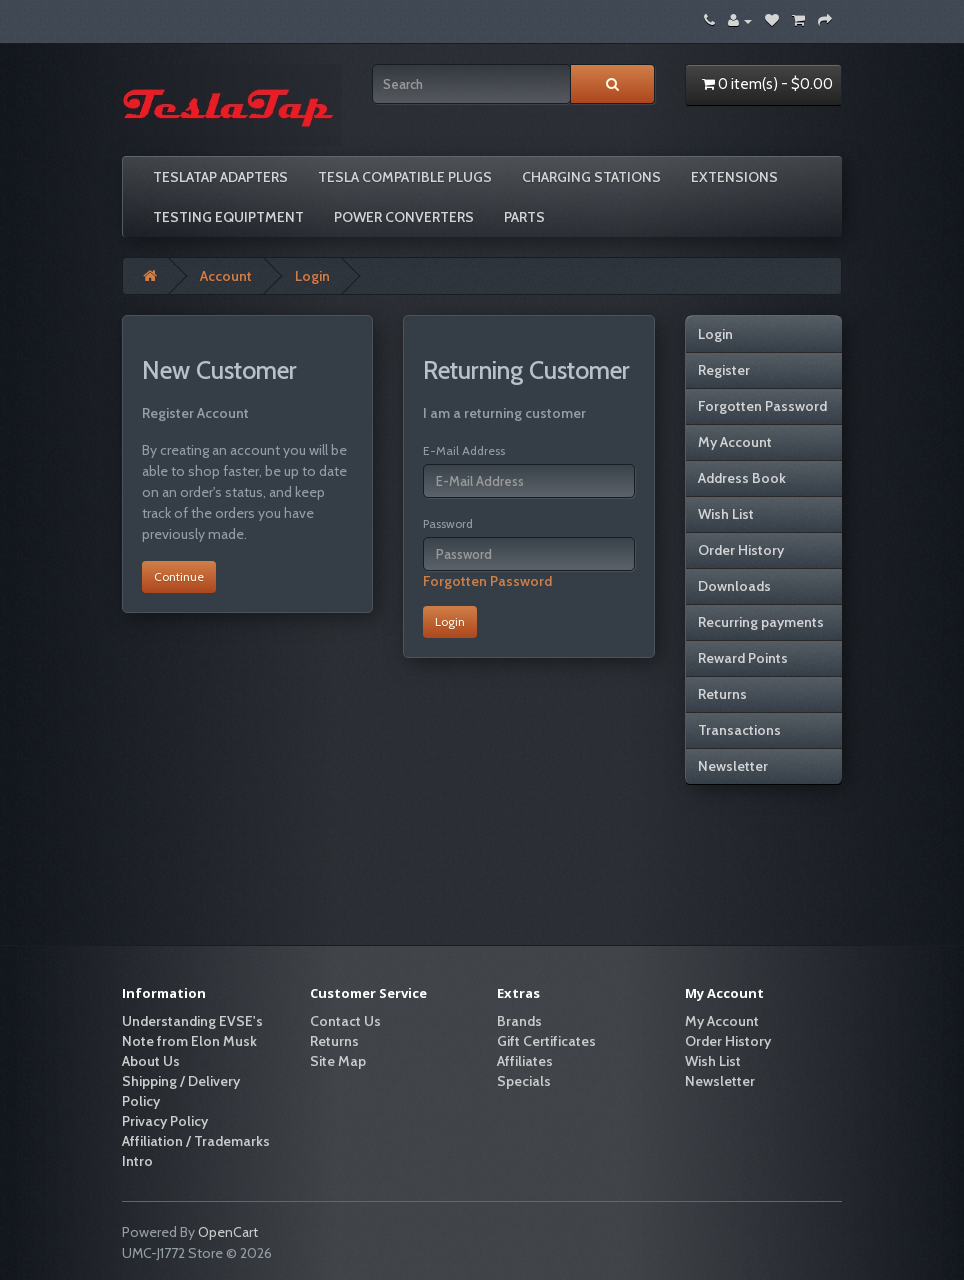 Image resolution: width=964 pixels, height=1280 pixels. Describe the element at coordinates (165, 1121) in the screenshot. I see `Privacy Policy` at that location.